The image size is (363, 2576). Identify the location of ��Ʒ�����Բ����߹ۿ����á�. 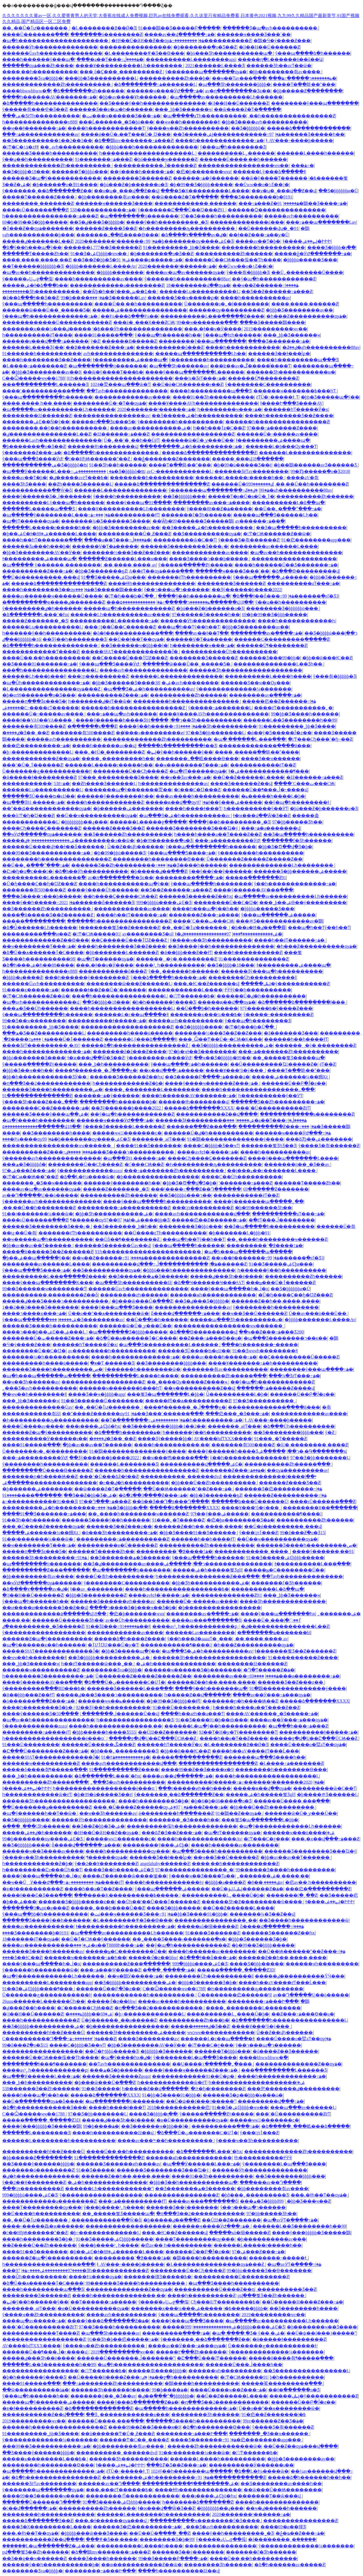
(207, 1076).